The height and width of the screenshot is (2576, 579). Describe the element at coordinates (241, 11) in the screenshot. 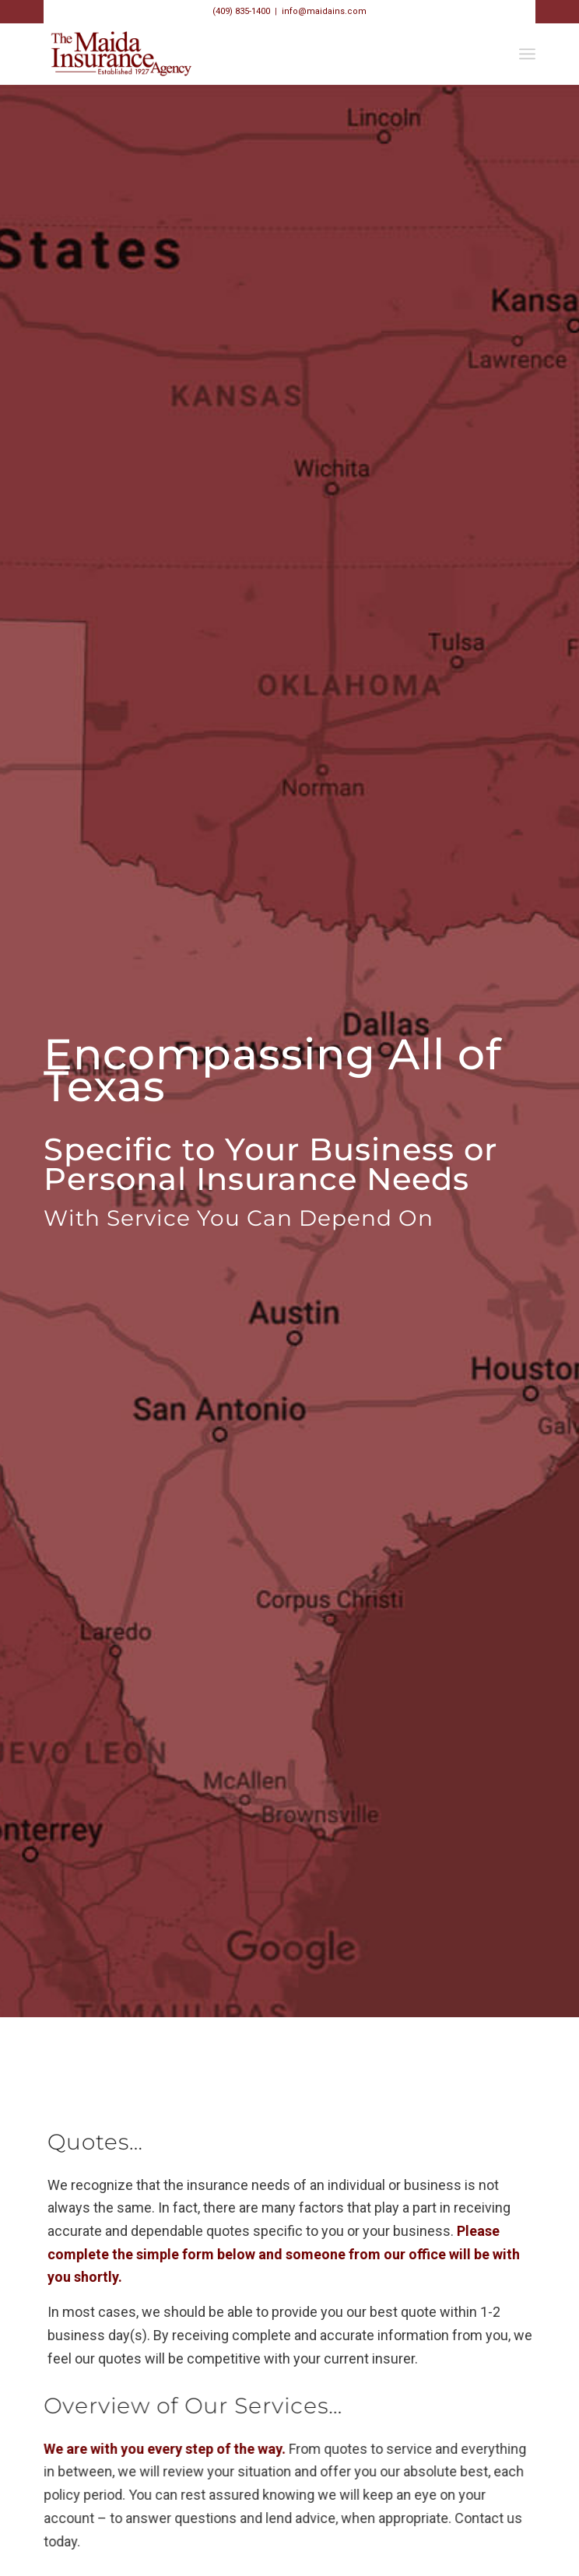

I see `(409) 835-1400` at that location.